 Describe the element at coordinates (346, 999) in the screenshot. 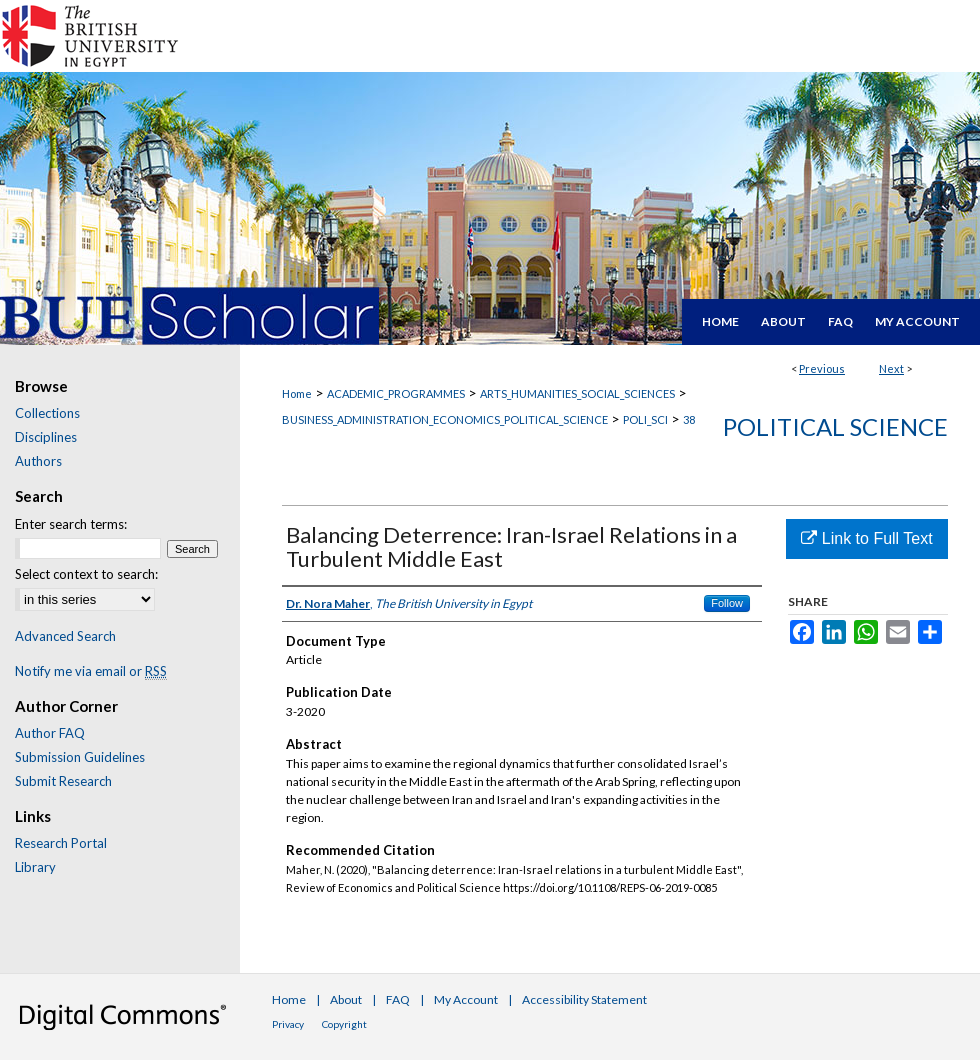

I see `About` at that location.